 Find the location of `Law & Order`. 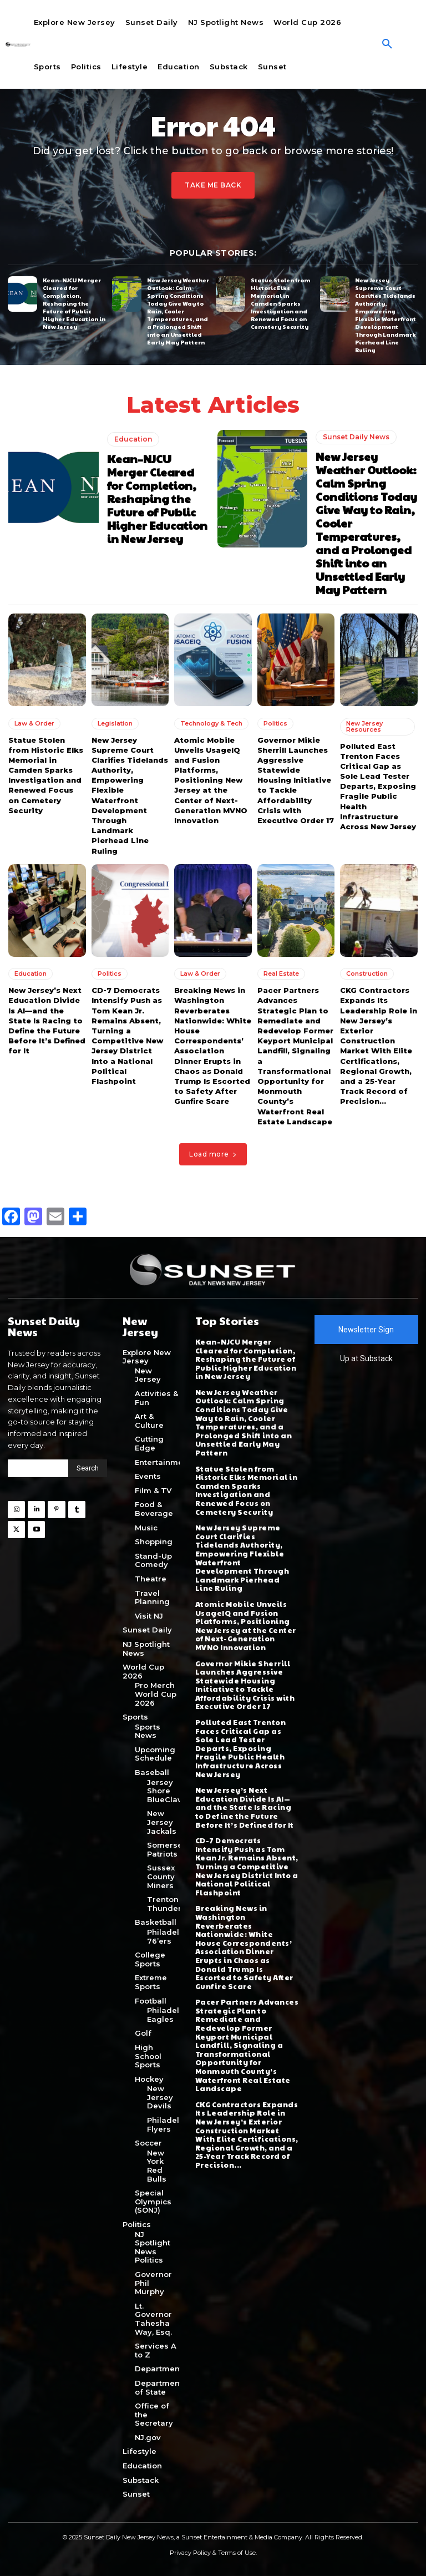

Law & Order is located at coordinates (34, 723).